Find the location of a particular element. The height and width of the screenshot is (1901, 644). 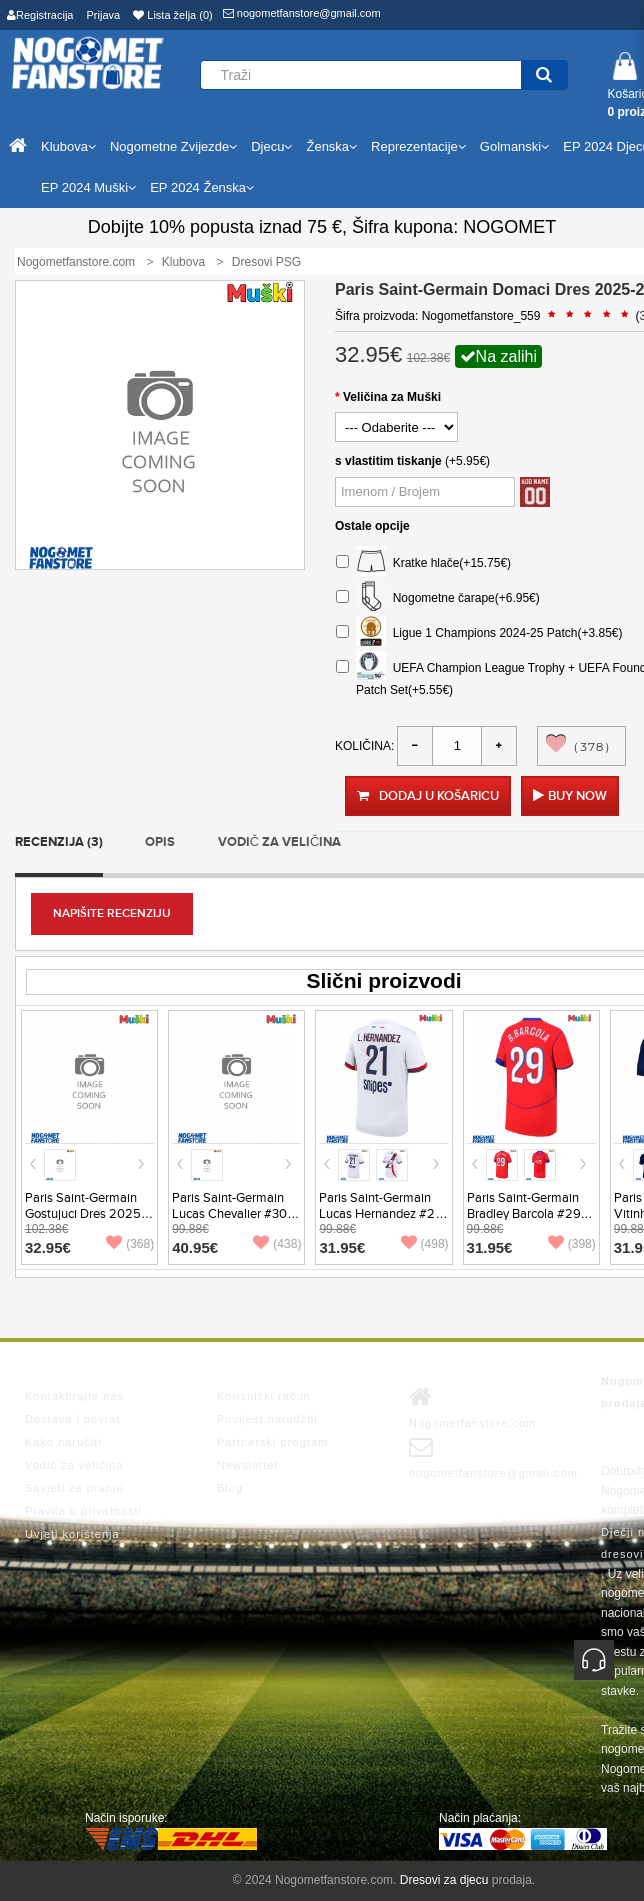

Savjeti za pranje is located at coordinates (74, 1488).